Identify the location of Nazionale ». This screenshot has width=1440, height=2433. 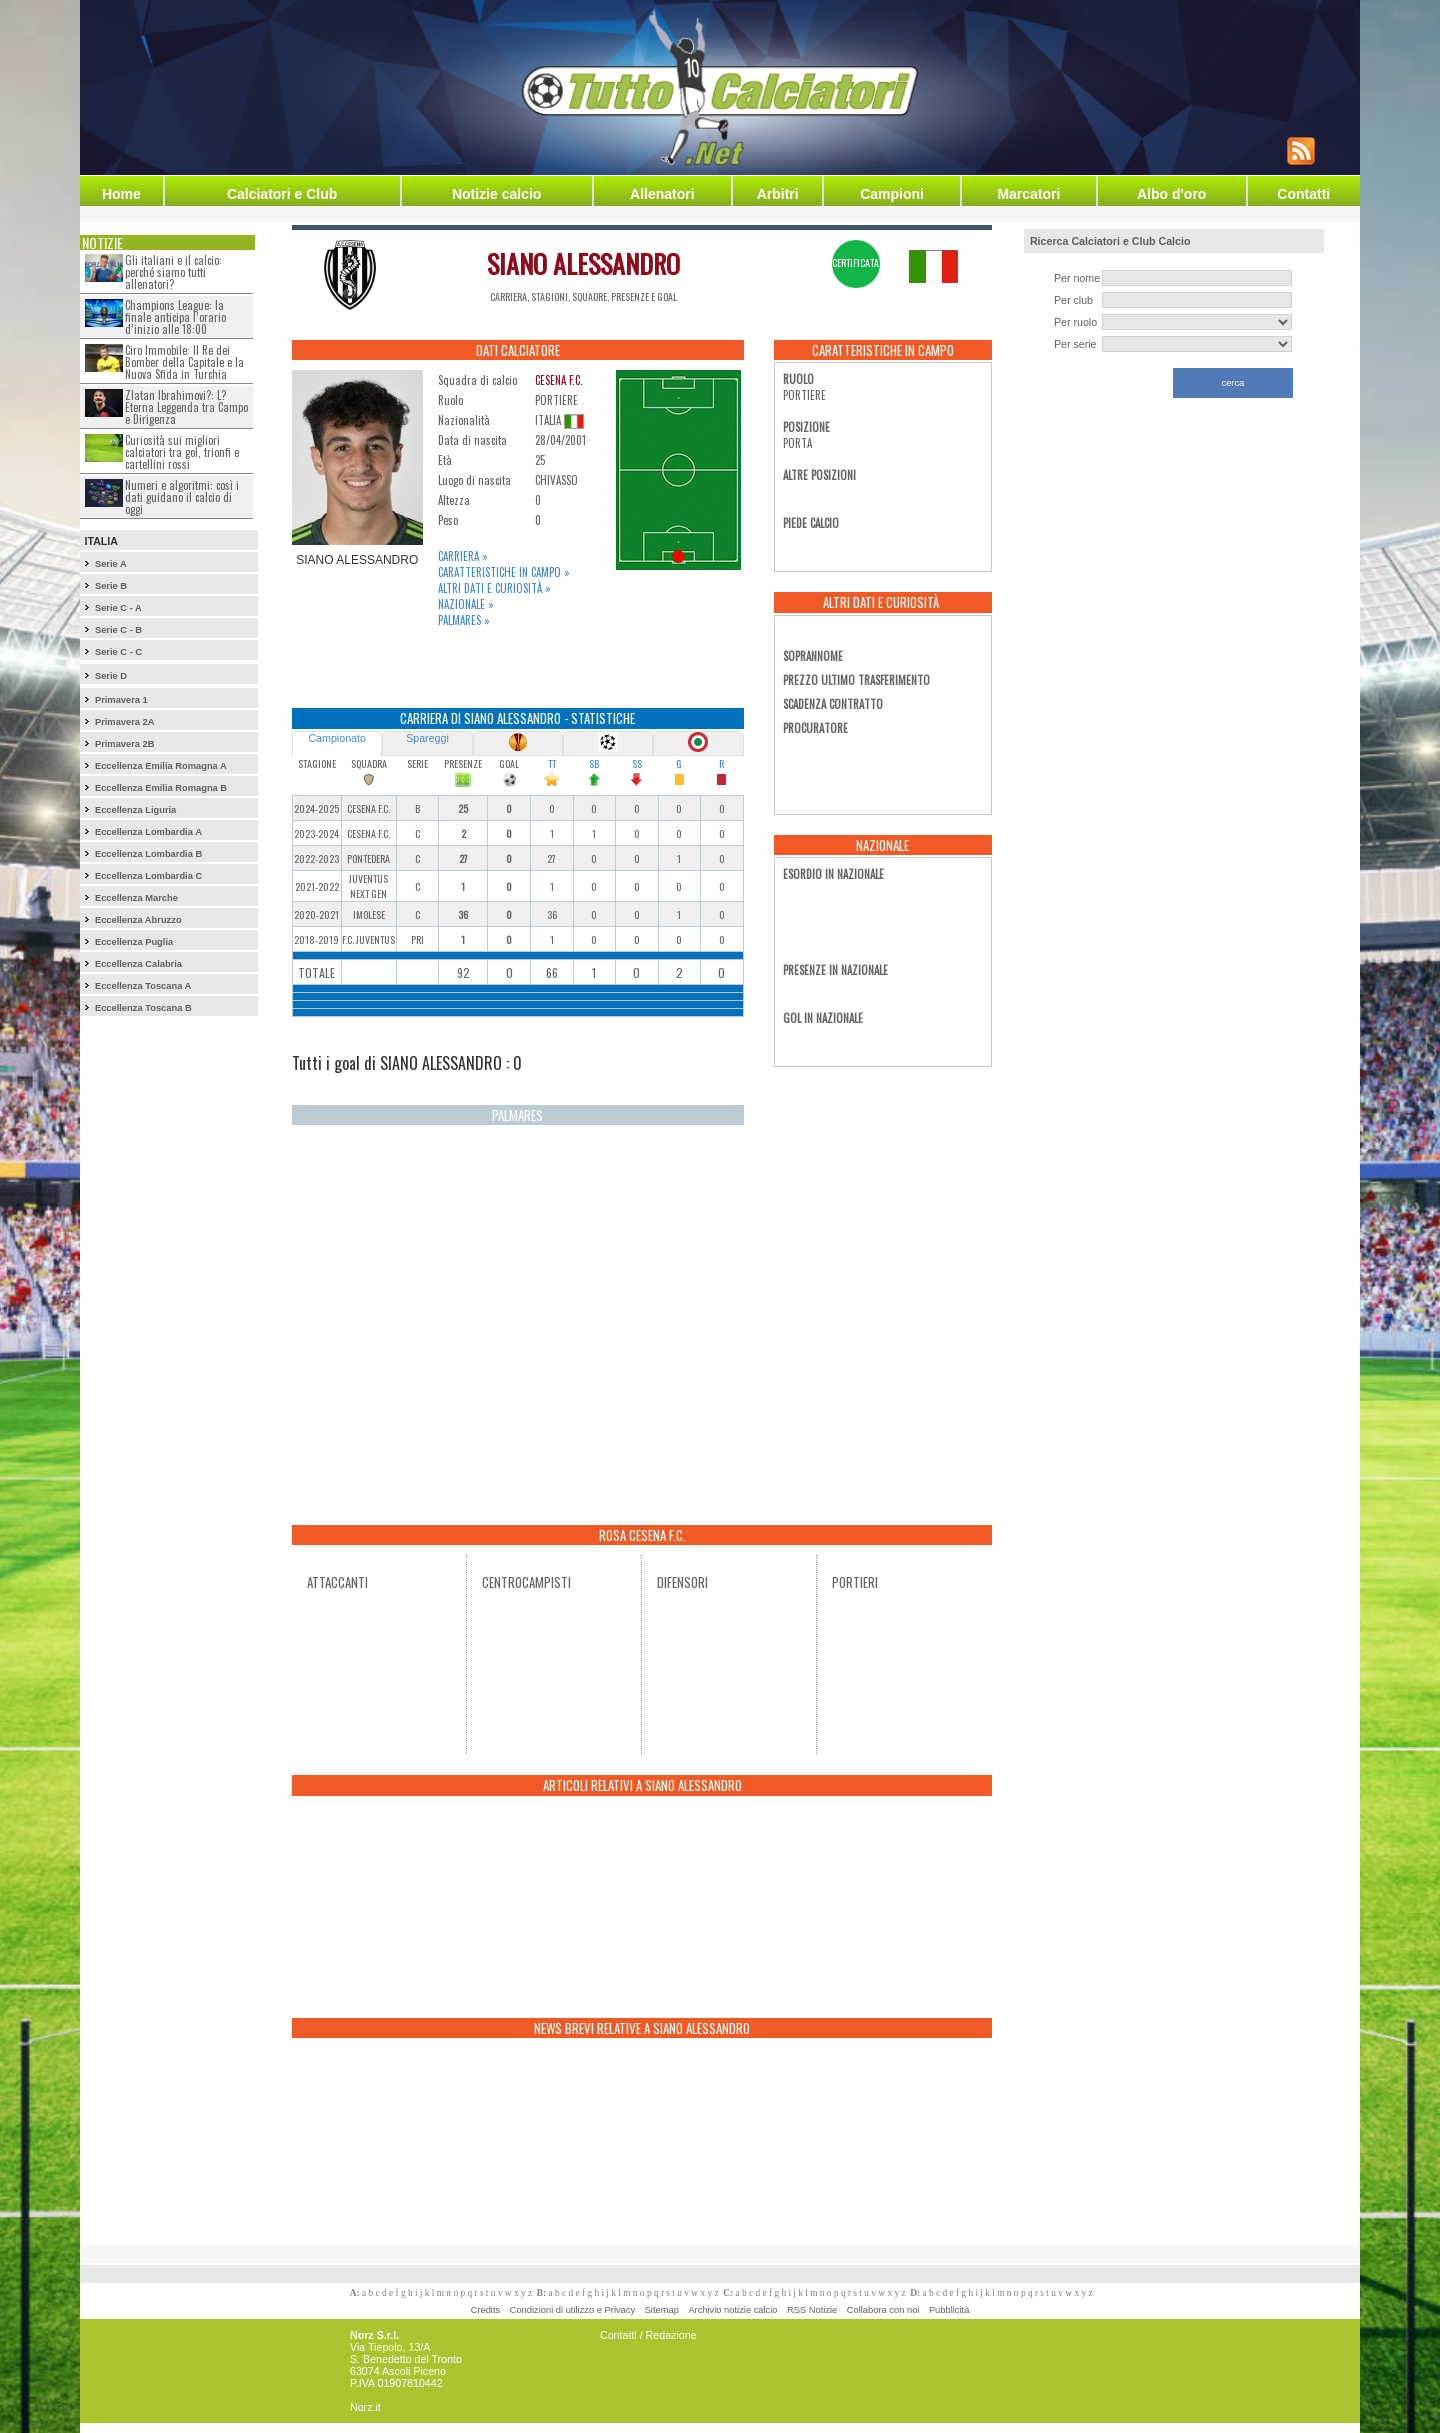
(466, 604).